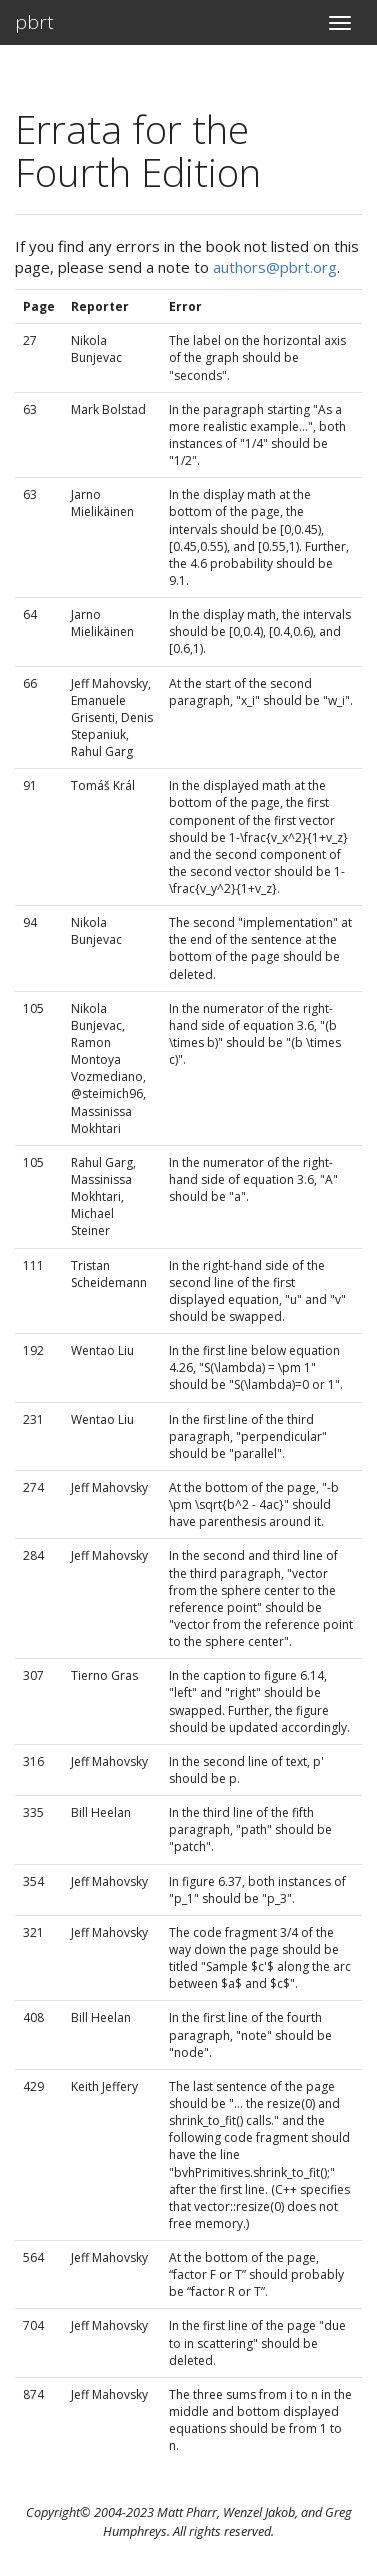 This screenshot has height=2550, width=377. What do you see at coordinates (275, 267) in the screenshot?
I see `authors@pbrt.org` at bounding box center [275, 267].